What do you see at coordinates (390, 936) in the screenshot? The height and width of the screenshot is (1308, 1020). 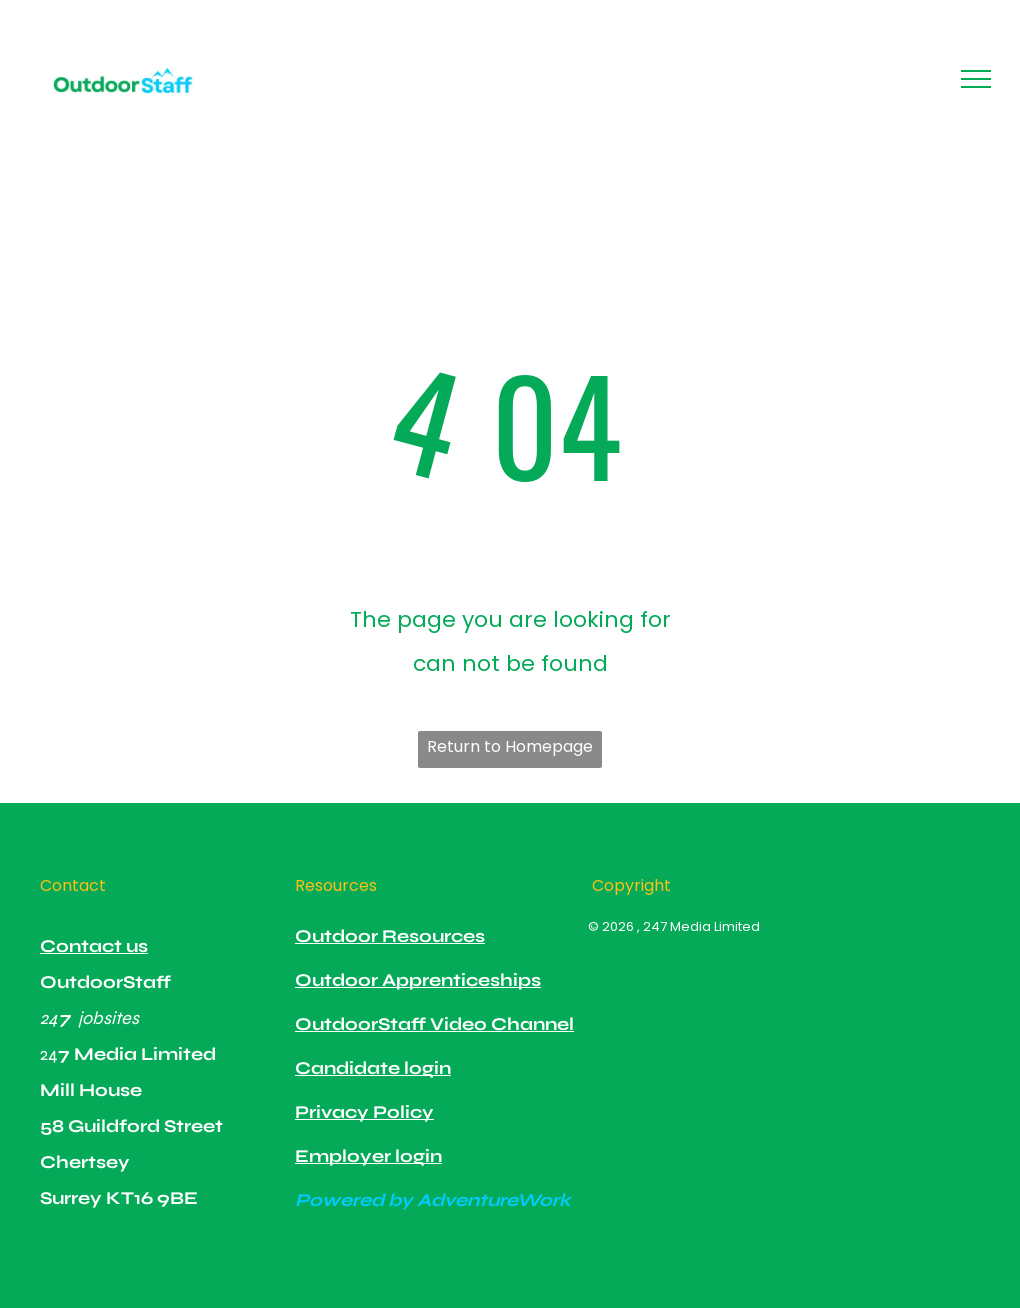 I see `Outdoor Resources` at bounding box center [390, 936].